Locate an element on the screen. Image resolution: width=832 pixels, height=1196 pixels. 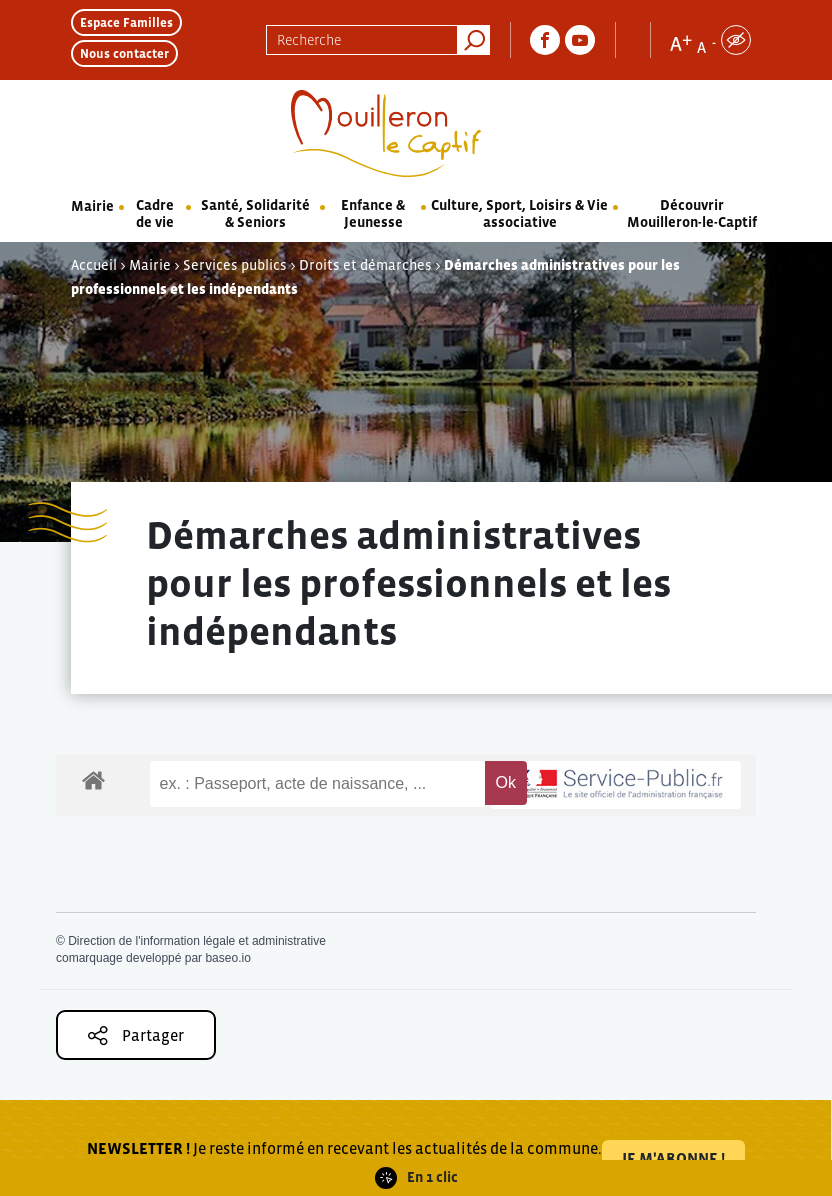
baseo.io is located at coordinates (227, 958).